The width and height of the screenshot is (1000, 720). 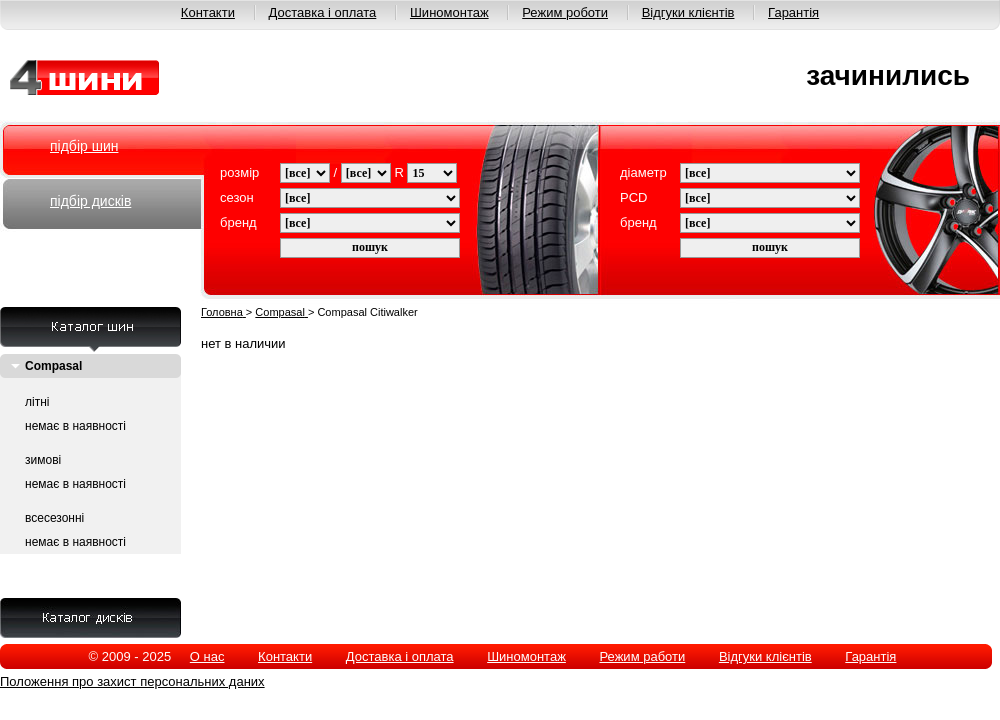 What do you see at coordinates (90, 201) in the screenshot?
I see `підбір дисків` at bounding box center [90, 201].